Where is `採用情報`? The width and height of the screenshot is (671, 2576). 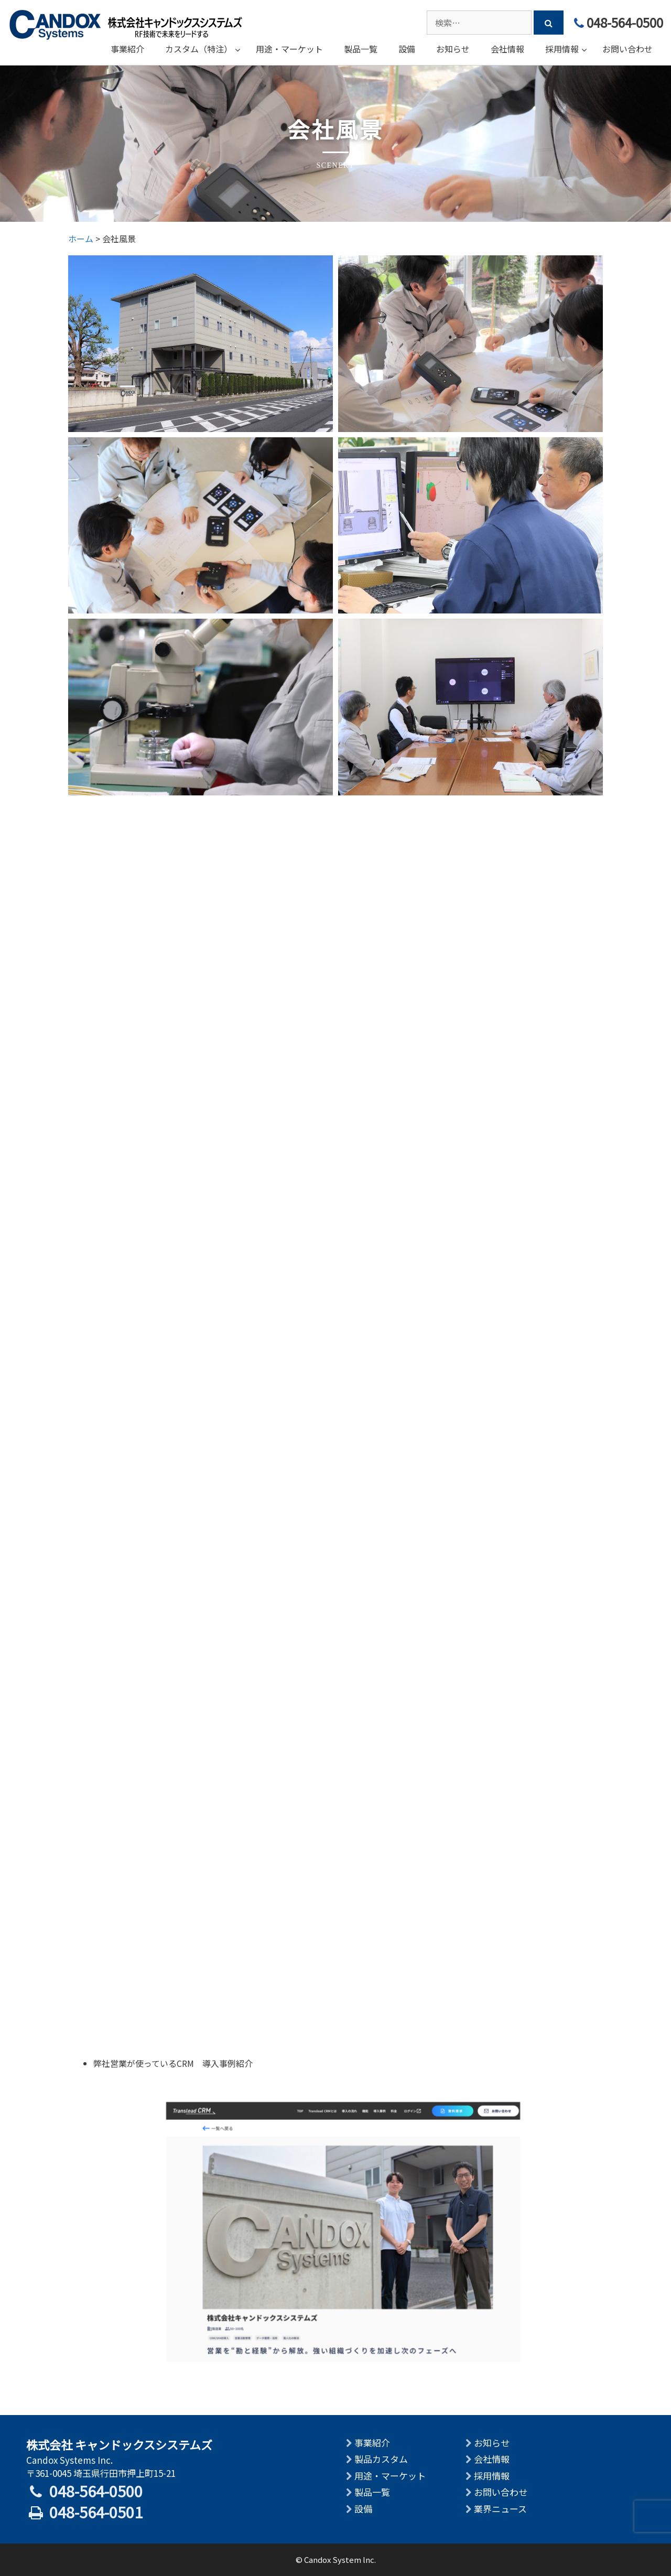 採用情報 is located at coordinates (492, 2475).